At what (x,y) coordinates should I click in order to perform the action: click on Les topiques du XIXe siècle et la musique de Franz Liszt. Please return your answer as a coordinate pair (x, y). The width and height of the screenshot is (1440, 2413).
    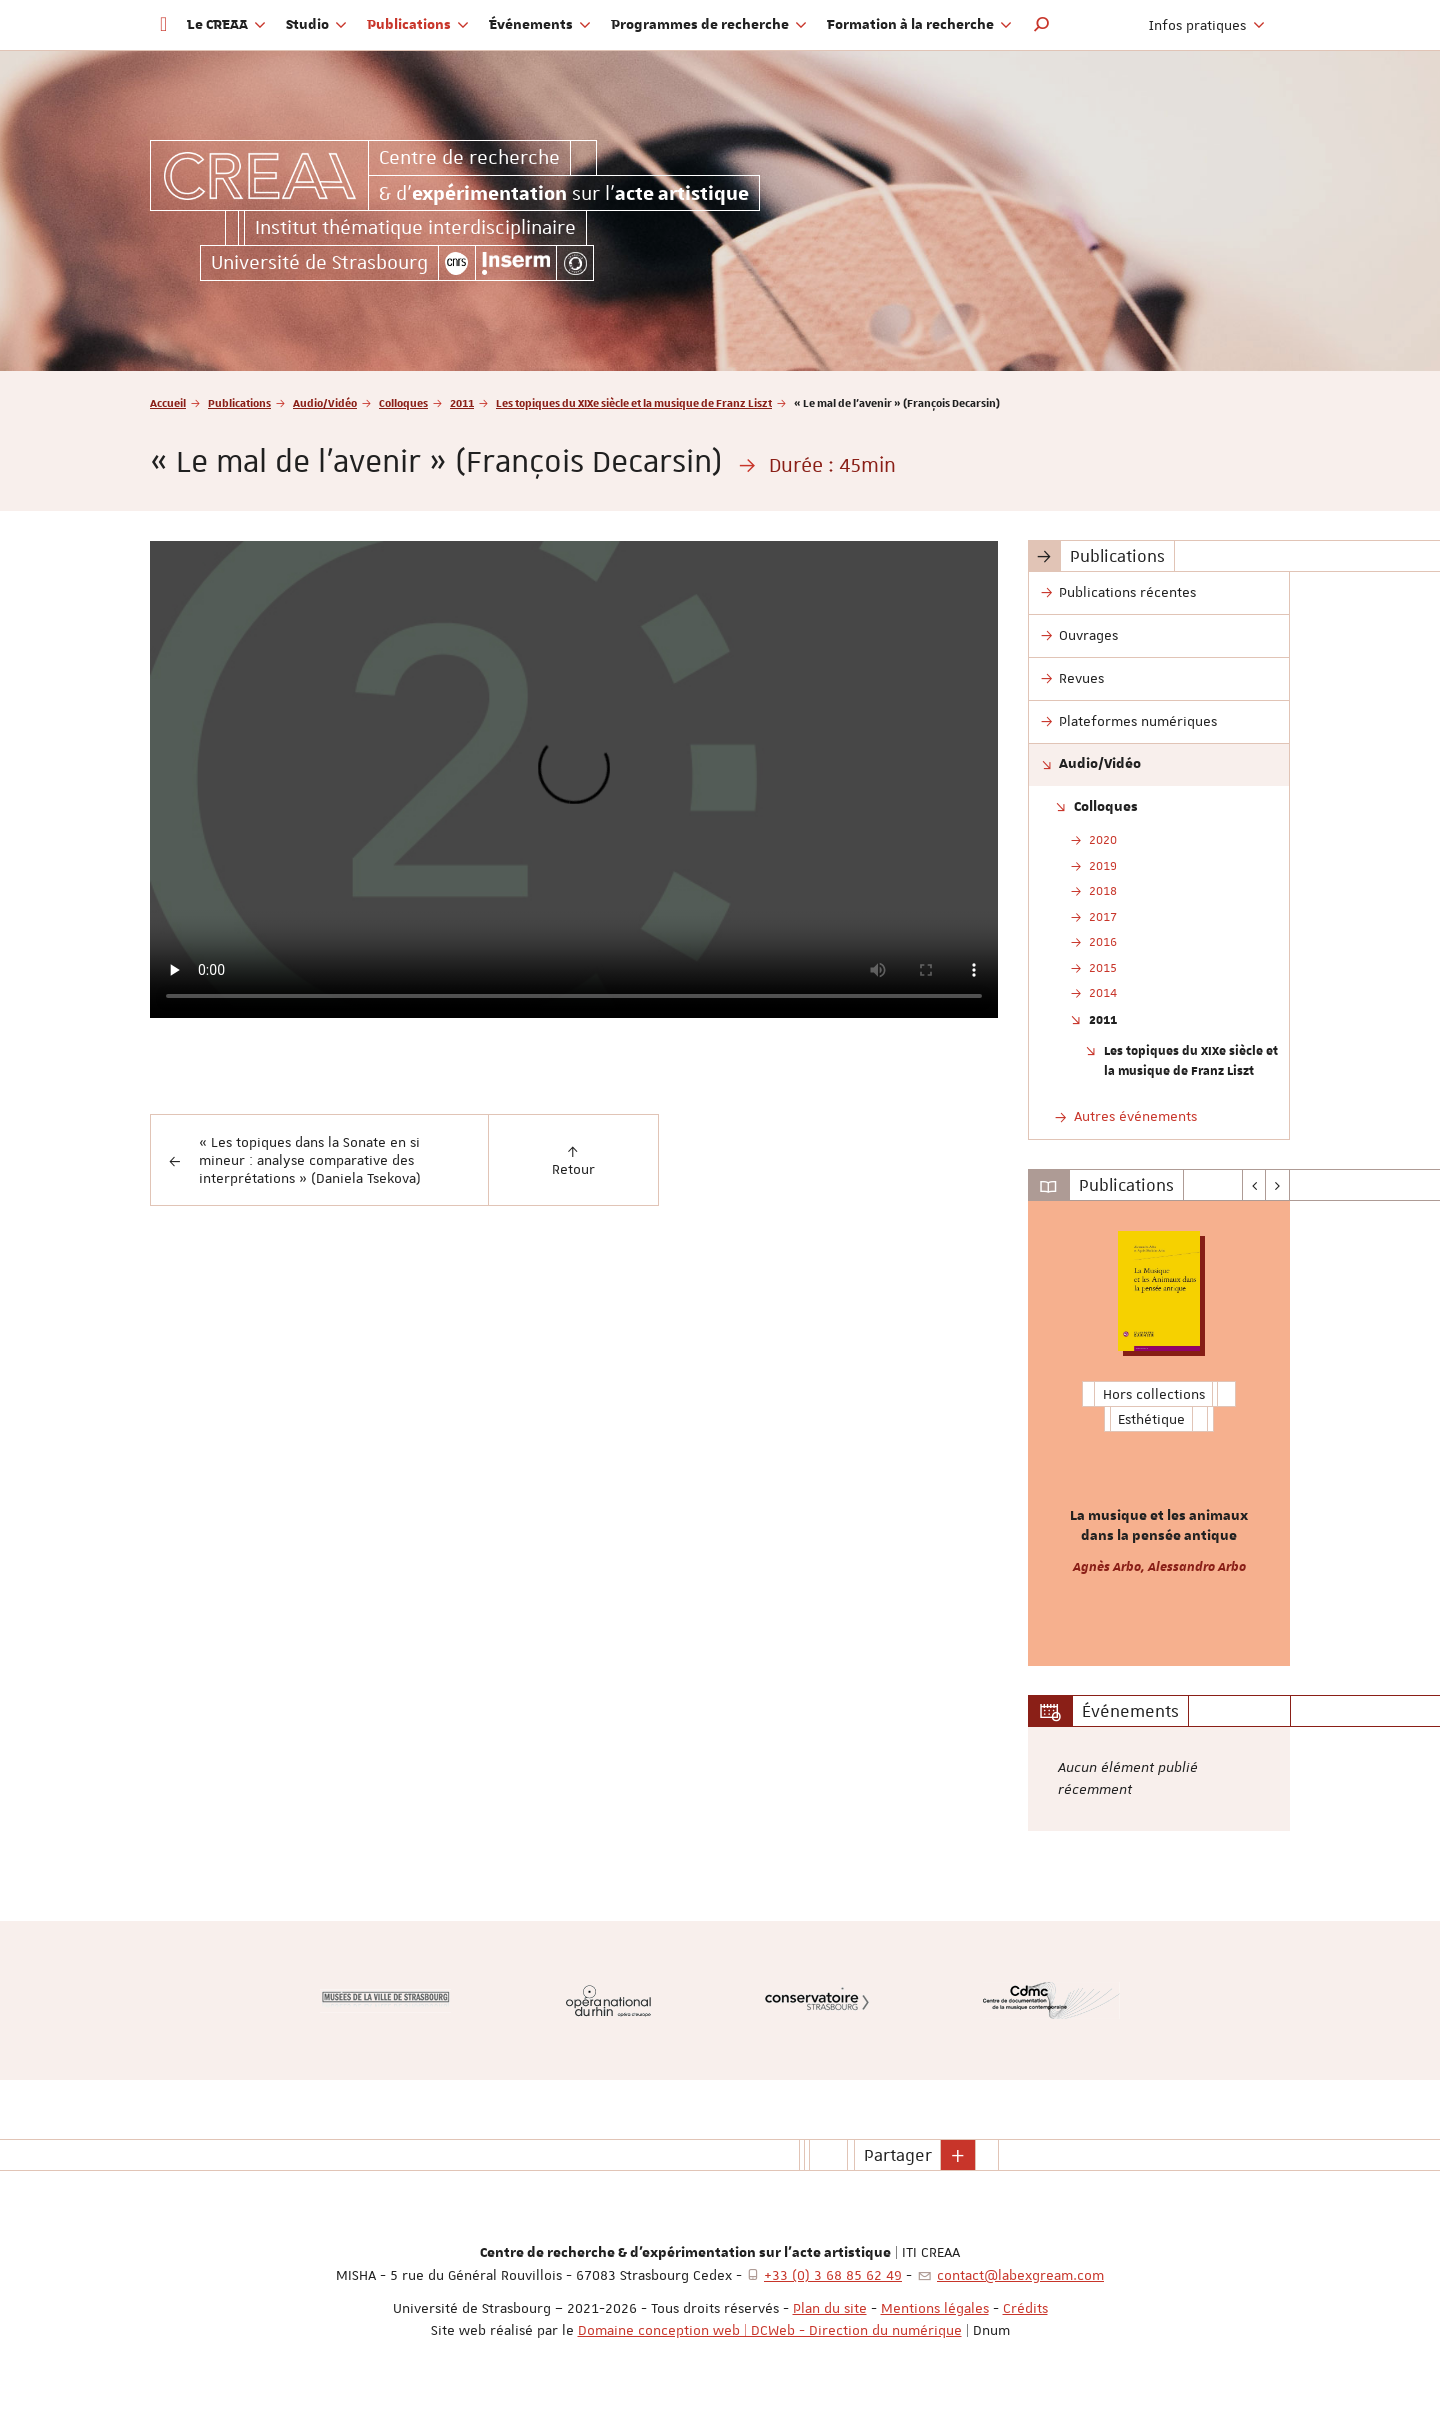
    Looking at the image, I should click on (634, 402).